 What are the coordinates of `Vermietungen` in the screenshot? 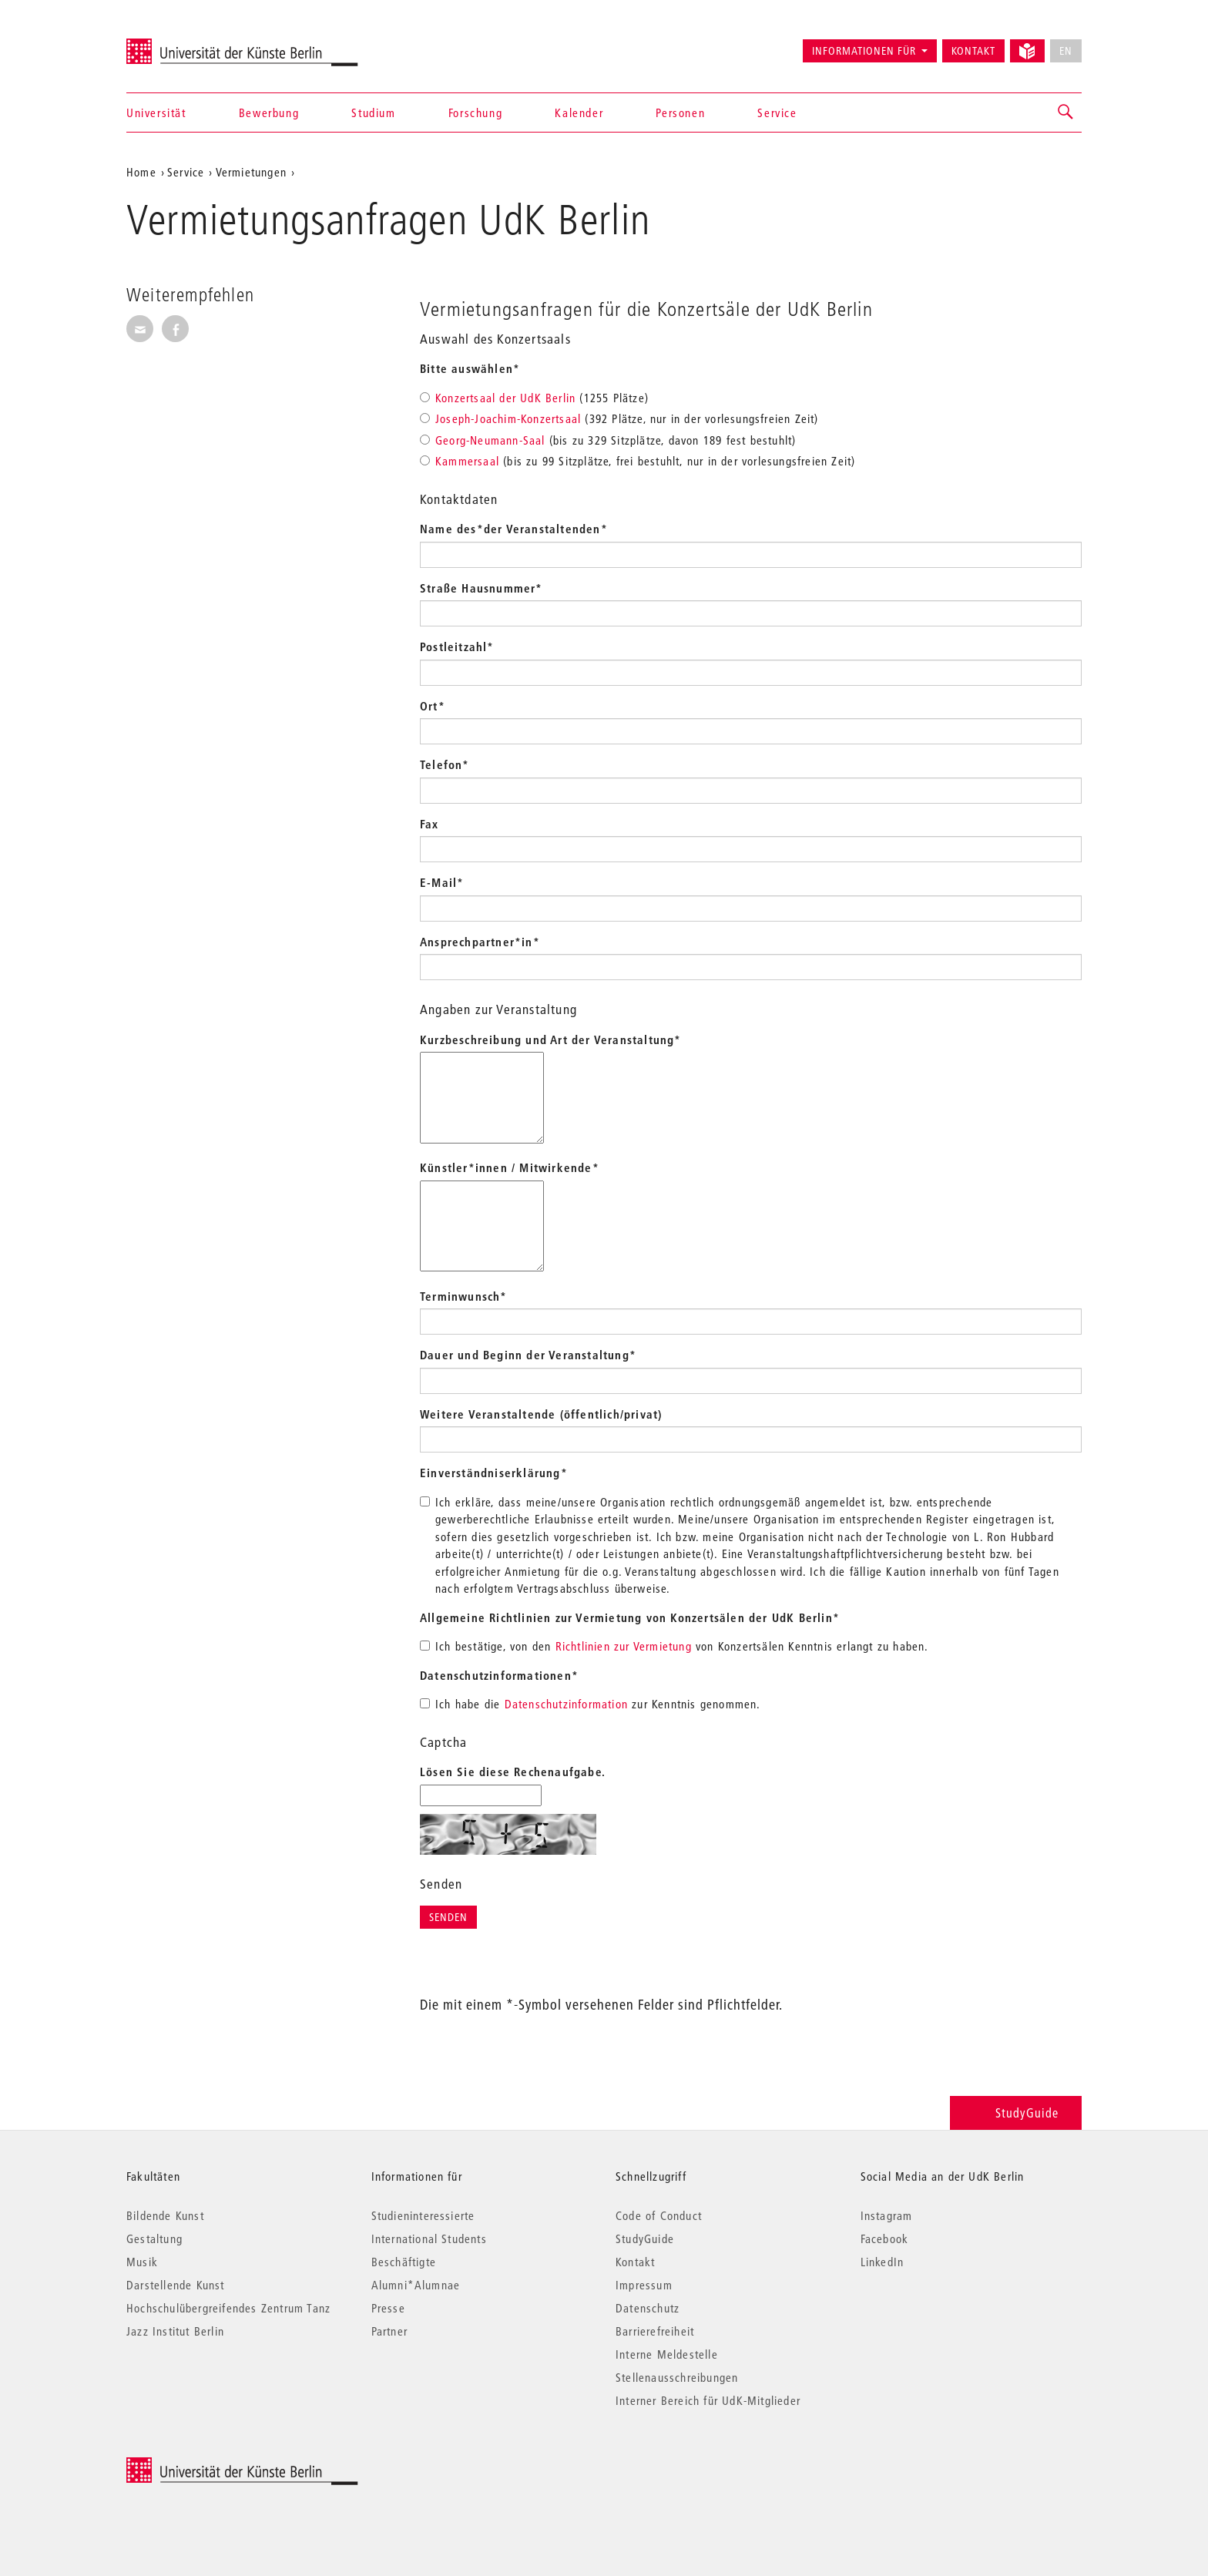 It's located at (251, 172).